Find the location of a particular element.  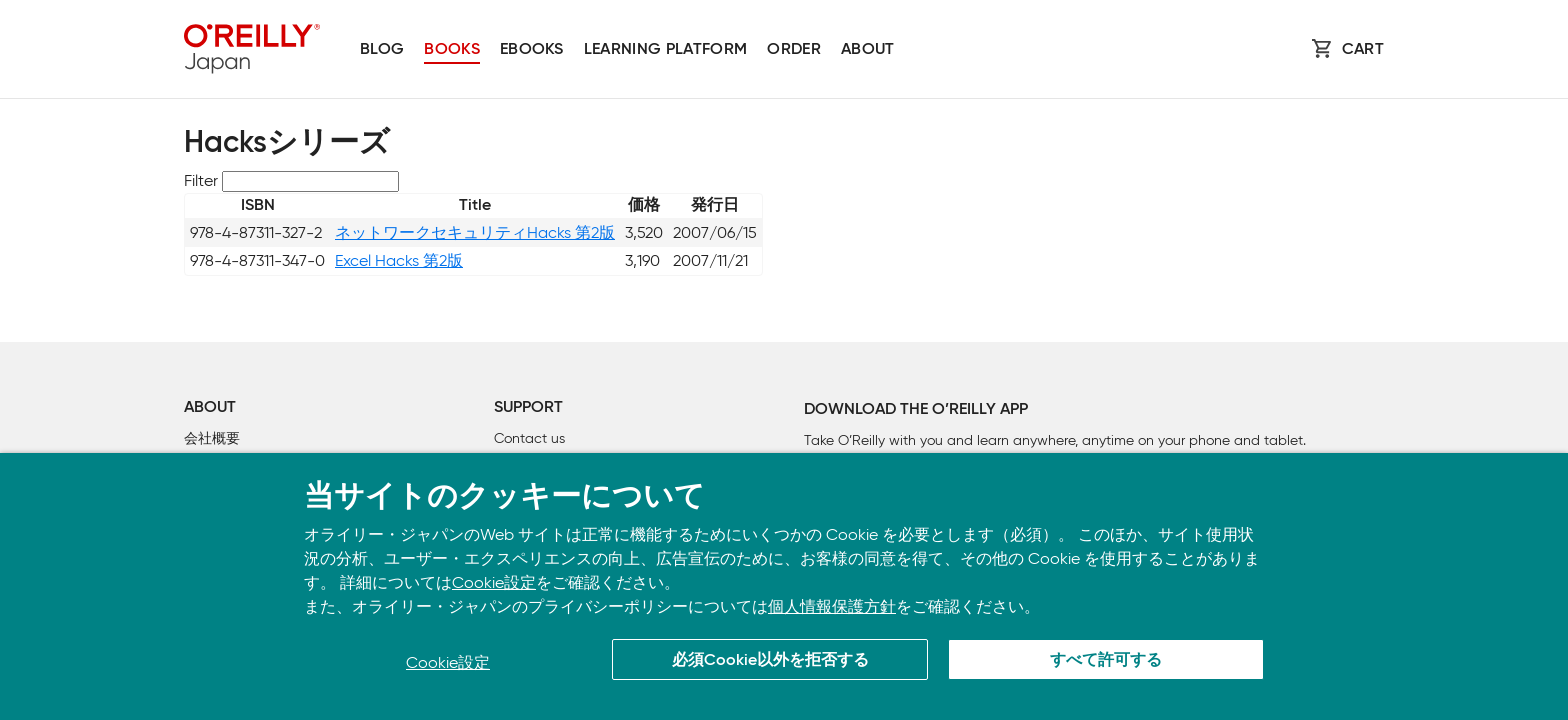

Order is located at coordinates (794, 50).